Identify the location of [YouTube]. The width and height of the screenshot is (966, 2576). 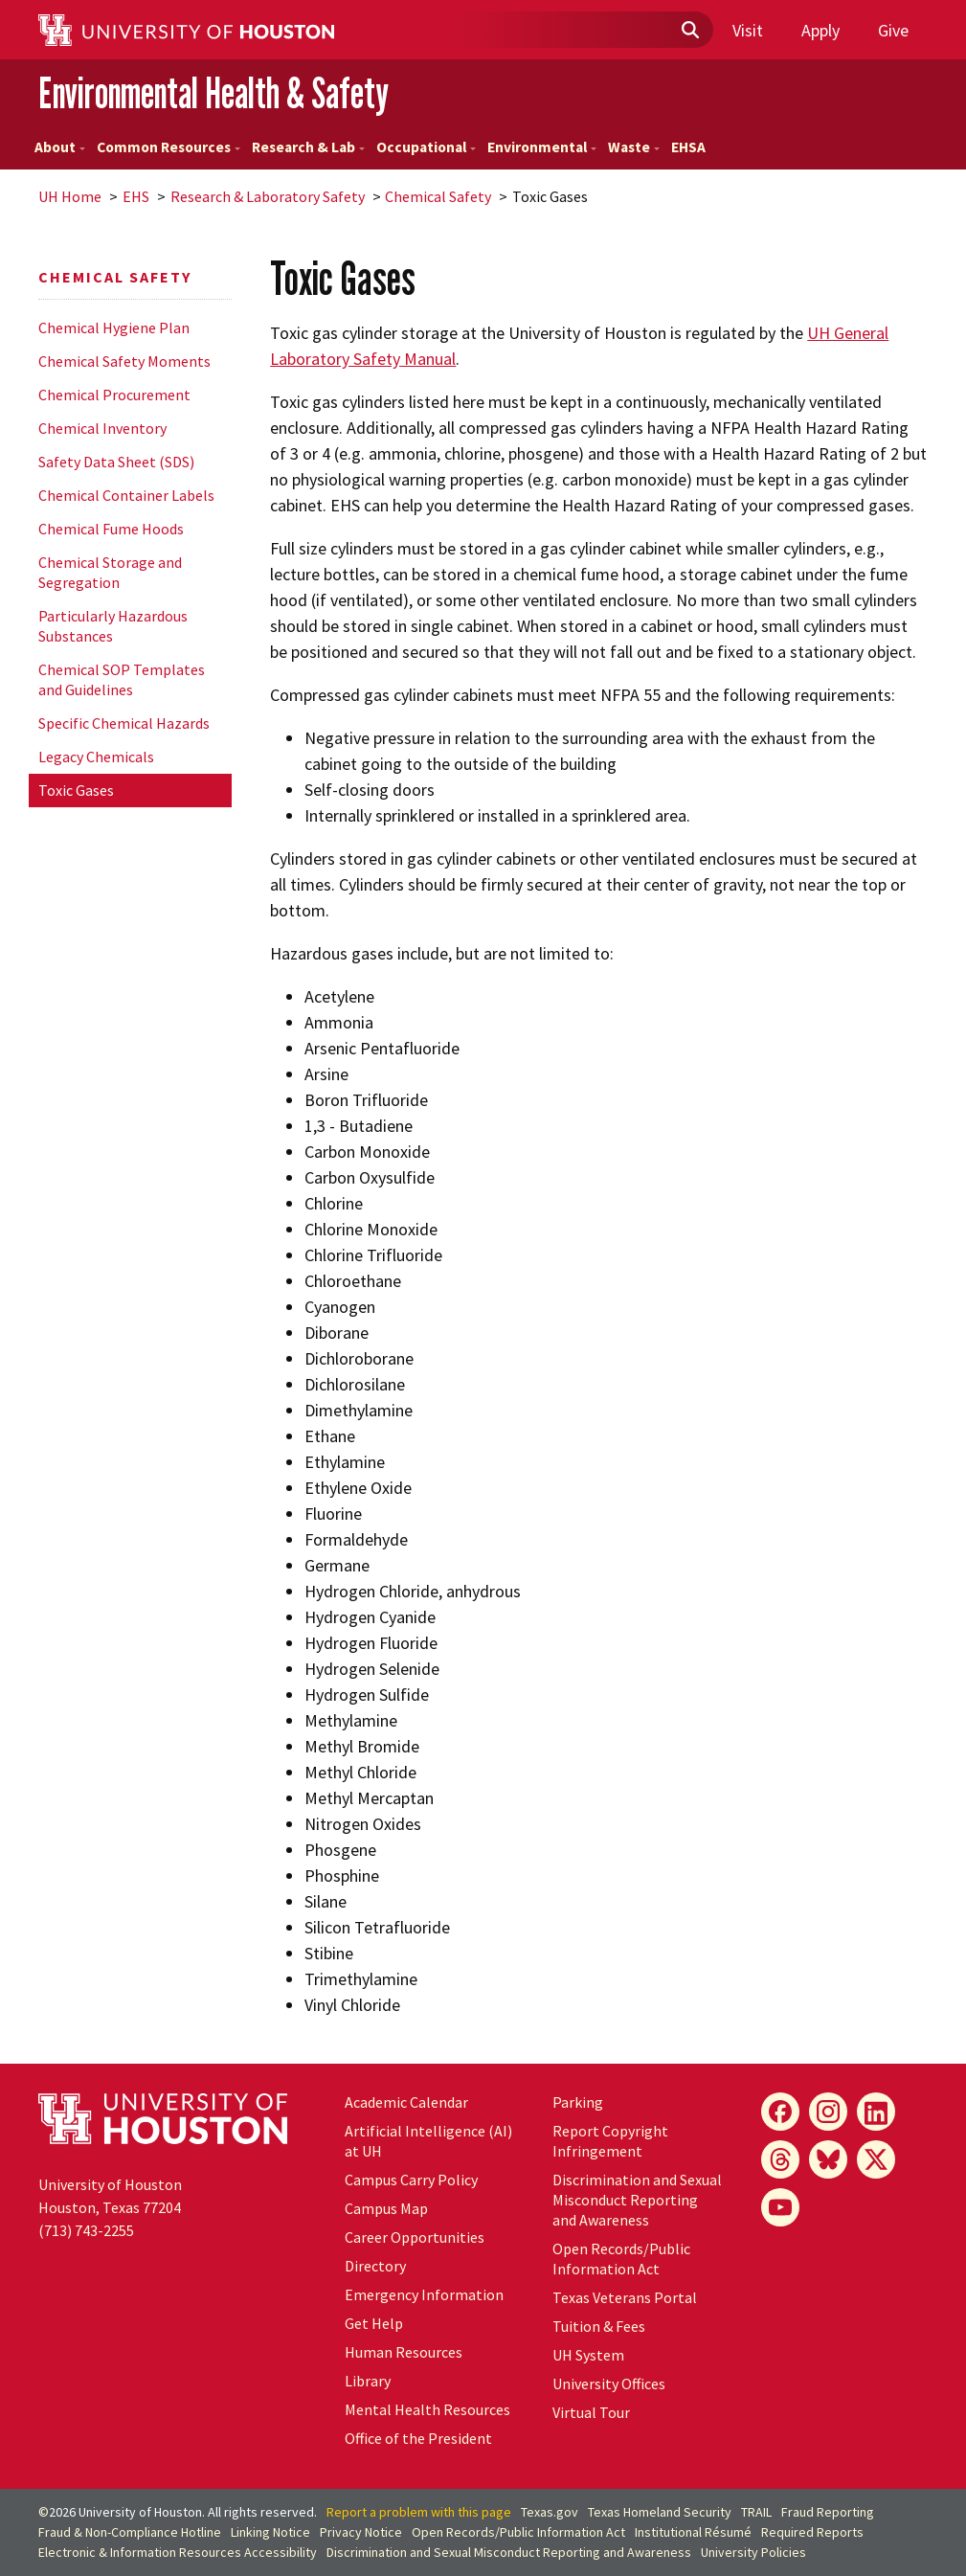
(780, 2207).